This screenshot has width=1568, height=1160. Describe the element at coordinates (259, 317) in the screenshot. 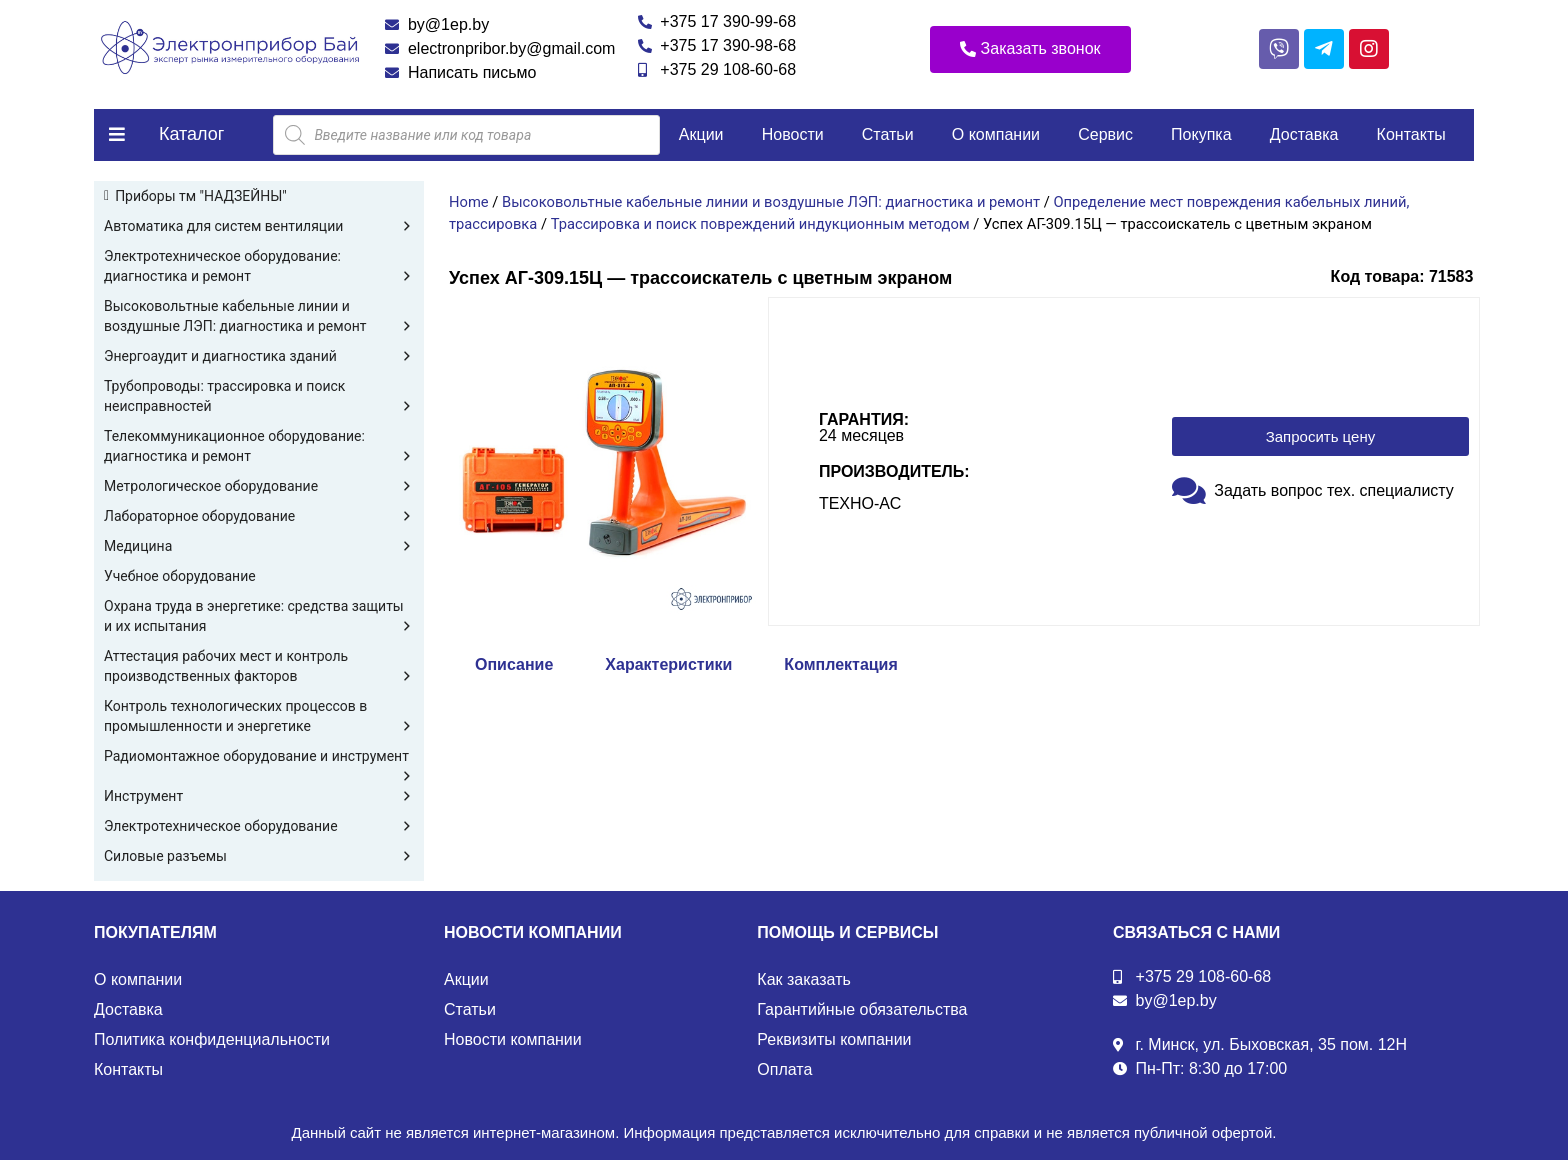

I see `Высоковольтные кабельные линии и воздушные ЛЭП: диагностика и ремонт` at that location.